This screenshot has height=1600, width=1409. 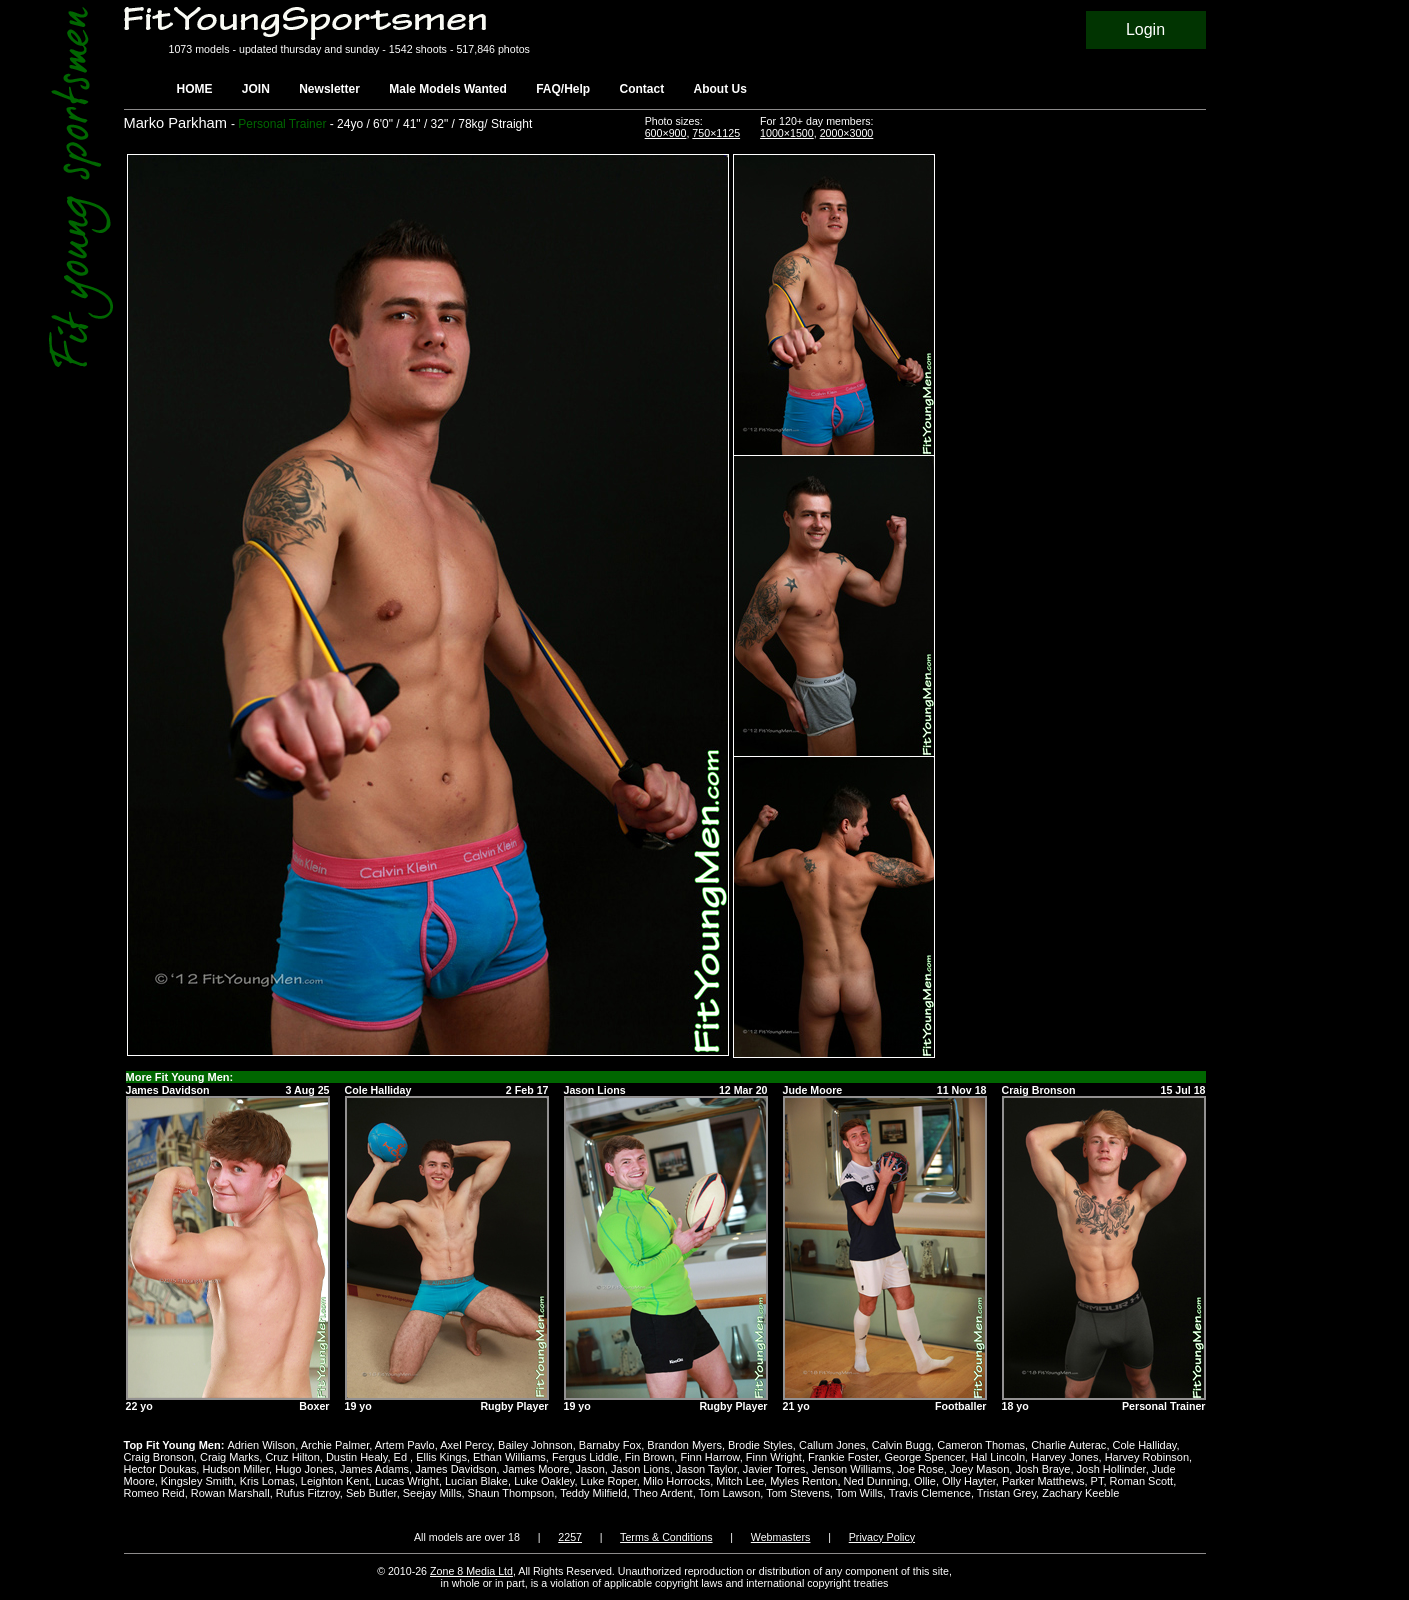 What do you see at coordinates (570, 1537) in the screenshot?
I see `2257` at bounding box center [570, 1537].